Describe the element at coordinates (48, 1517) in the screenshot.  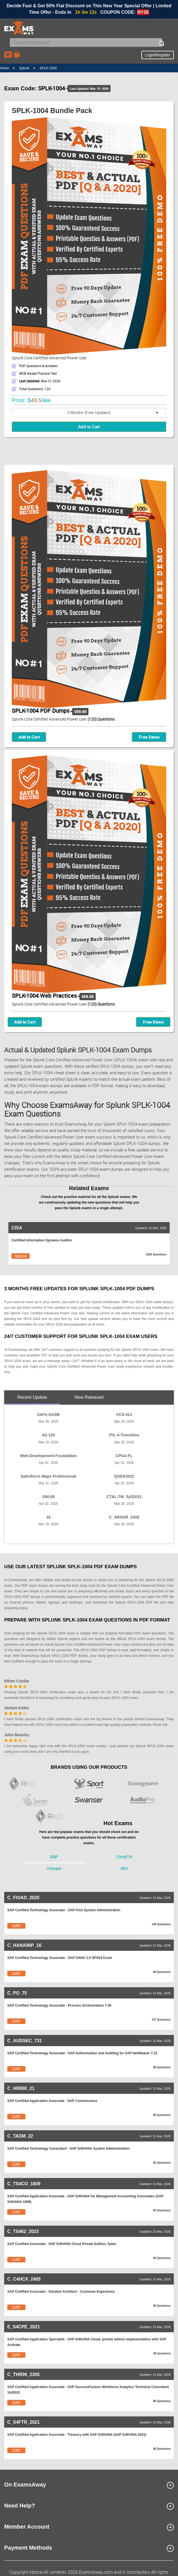
I see `18` at that location.